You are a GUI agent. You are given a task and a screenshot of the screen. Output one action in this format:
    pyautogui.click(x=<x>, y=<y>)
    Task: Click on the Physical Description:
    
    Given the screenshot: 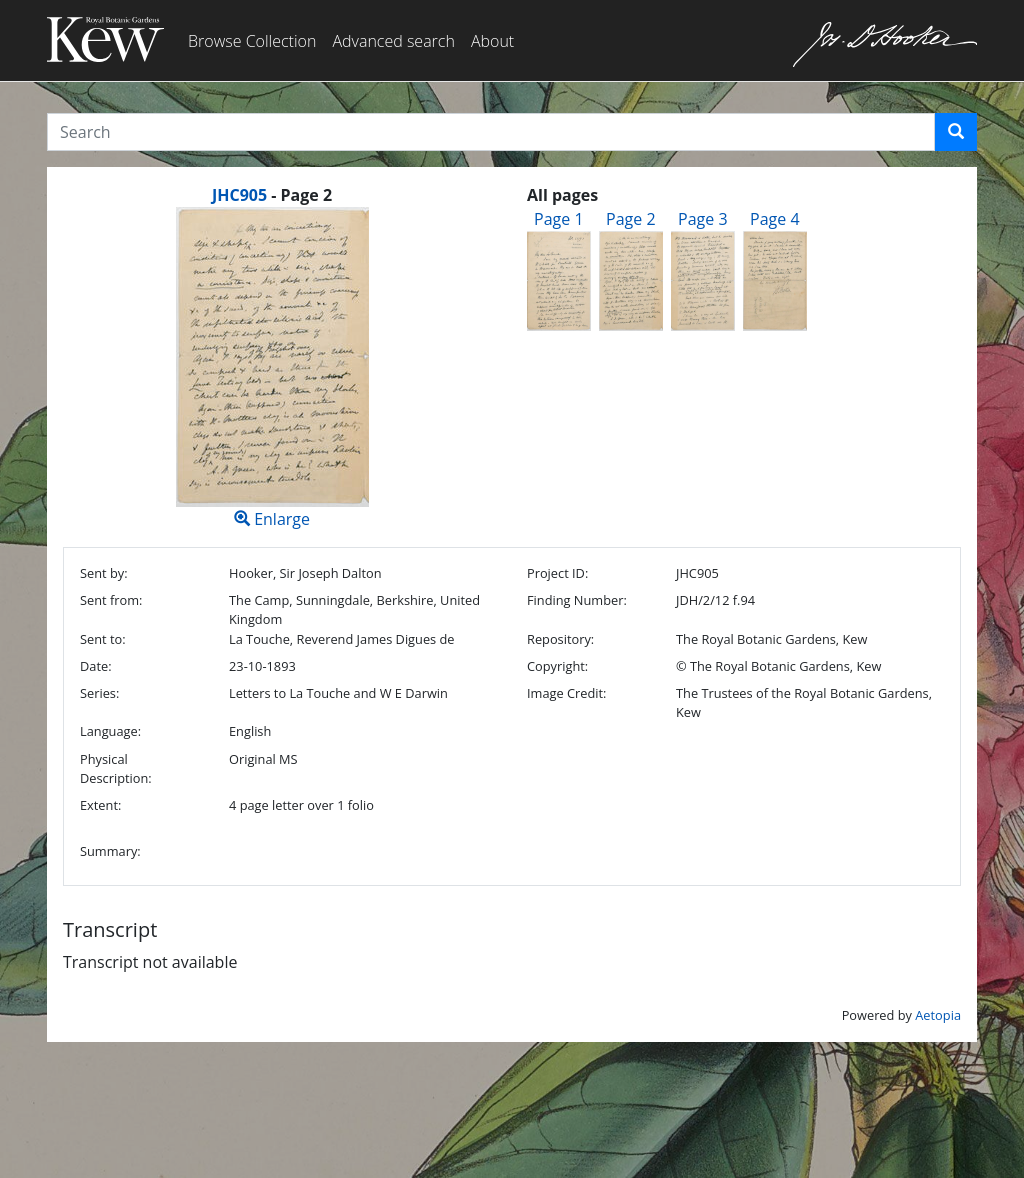 What is the action you would take?
    pyautogui.click(x=116, y=768)
    